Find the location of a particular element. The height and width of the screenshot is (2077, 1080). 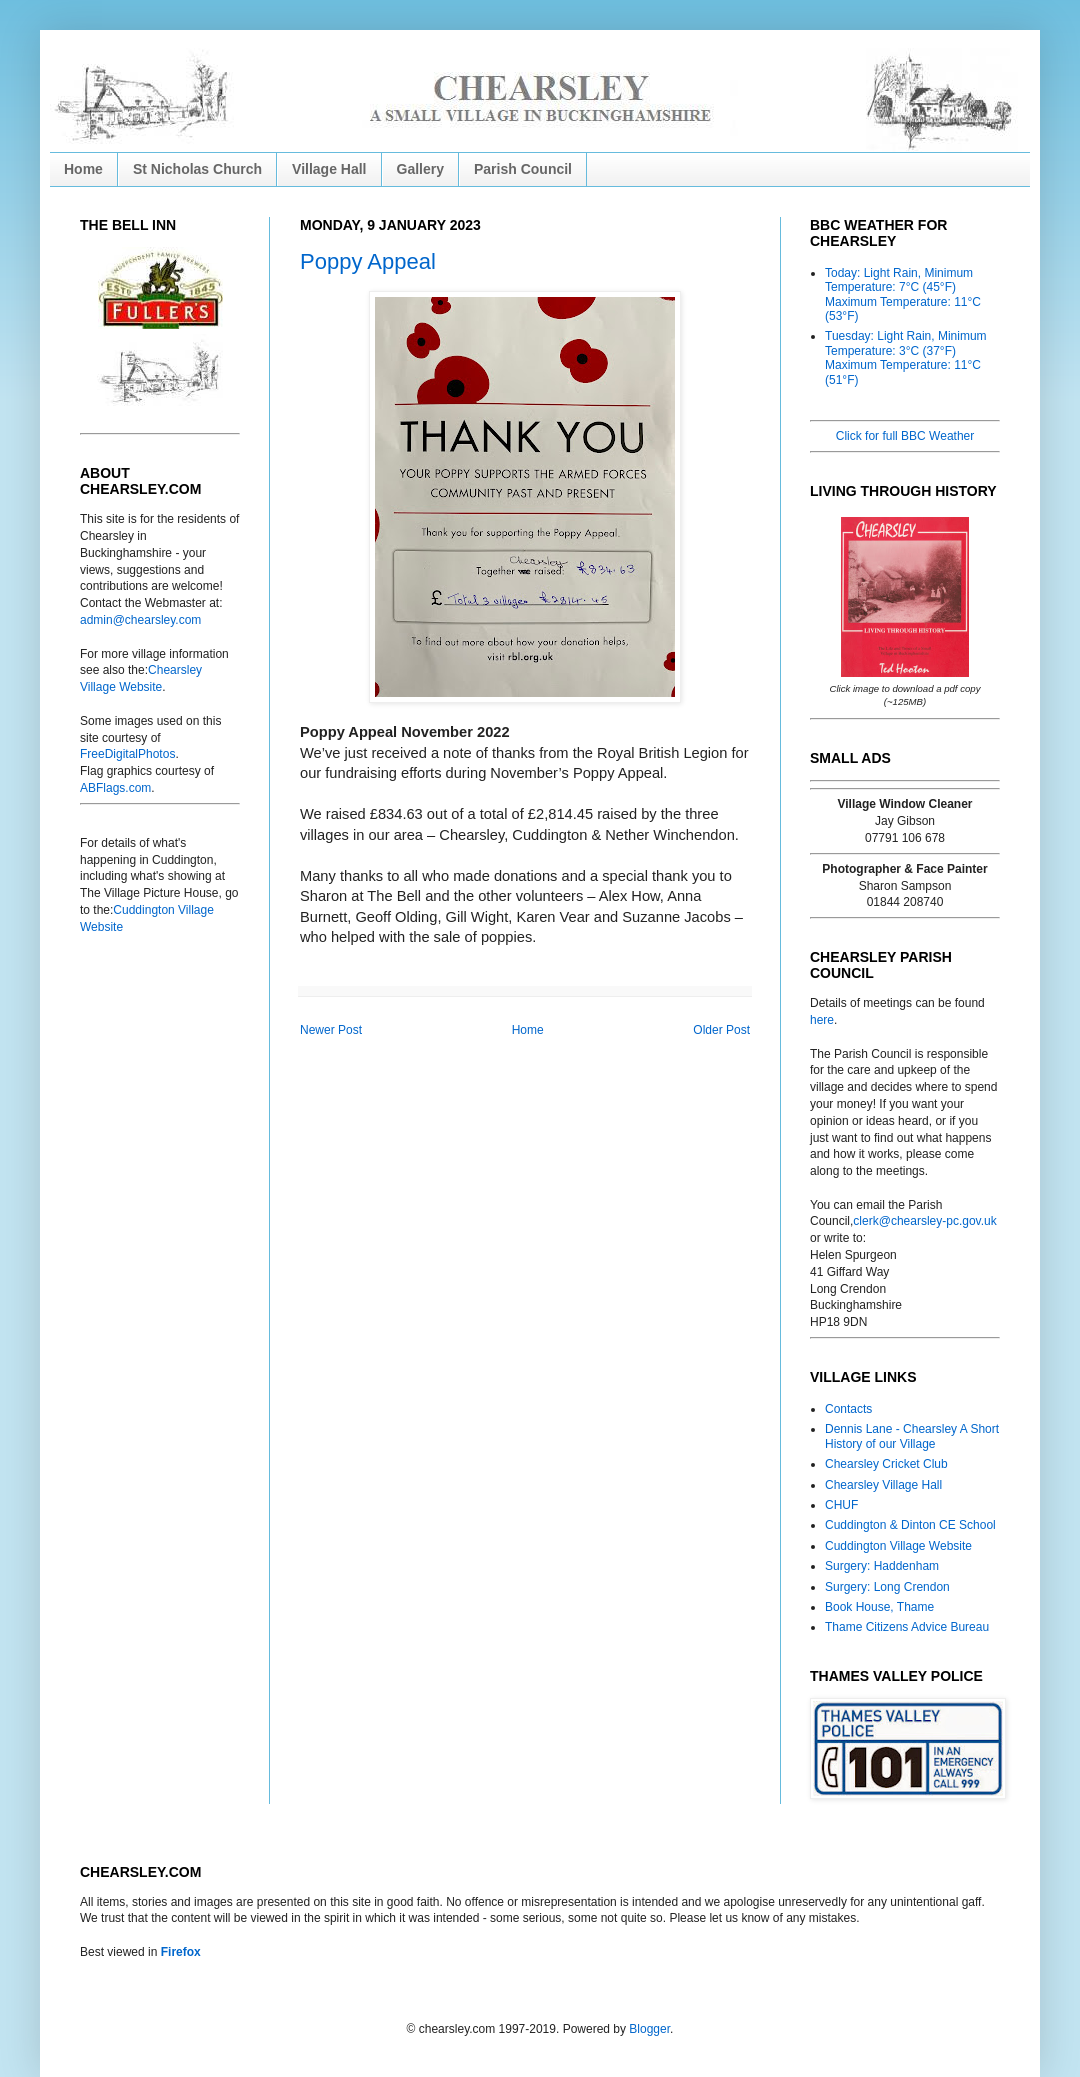

FreeDigitalPhotos is located at coordinates (127, 754).